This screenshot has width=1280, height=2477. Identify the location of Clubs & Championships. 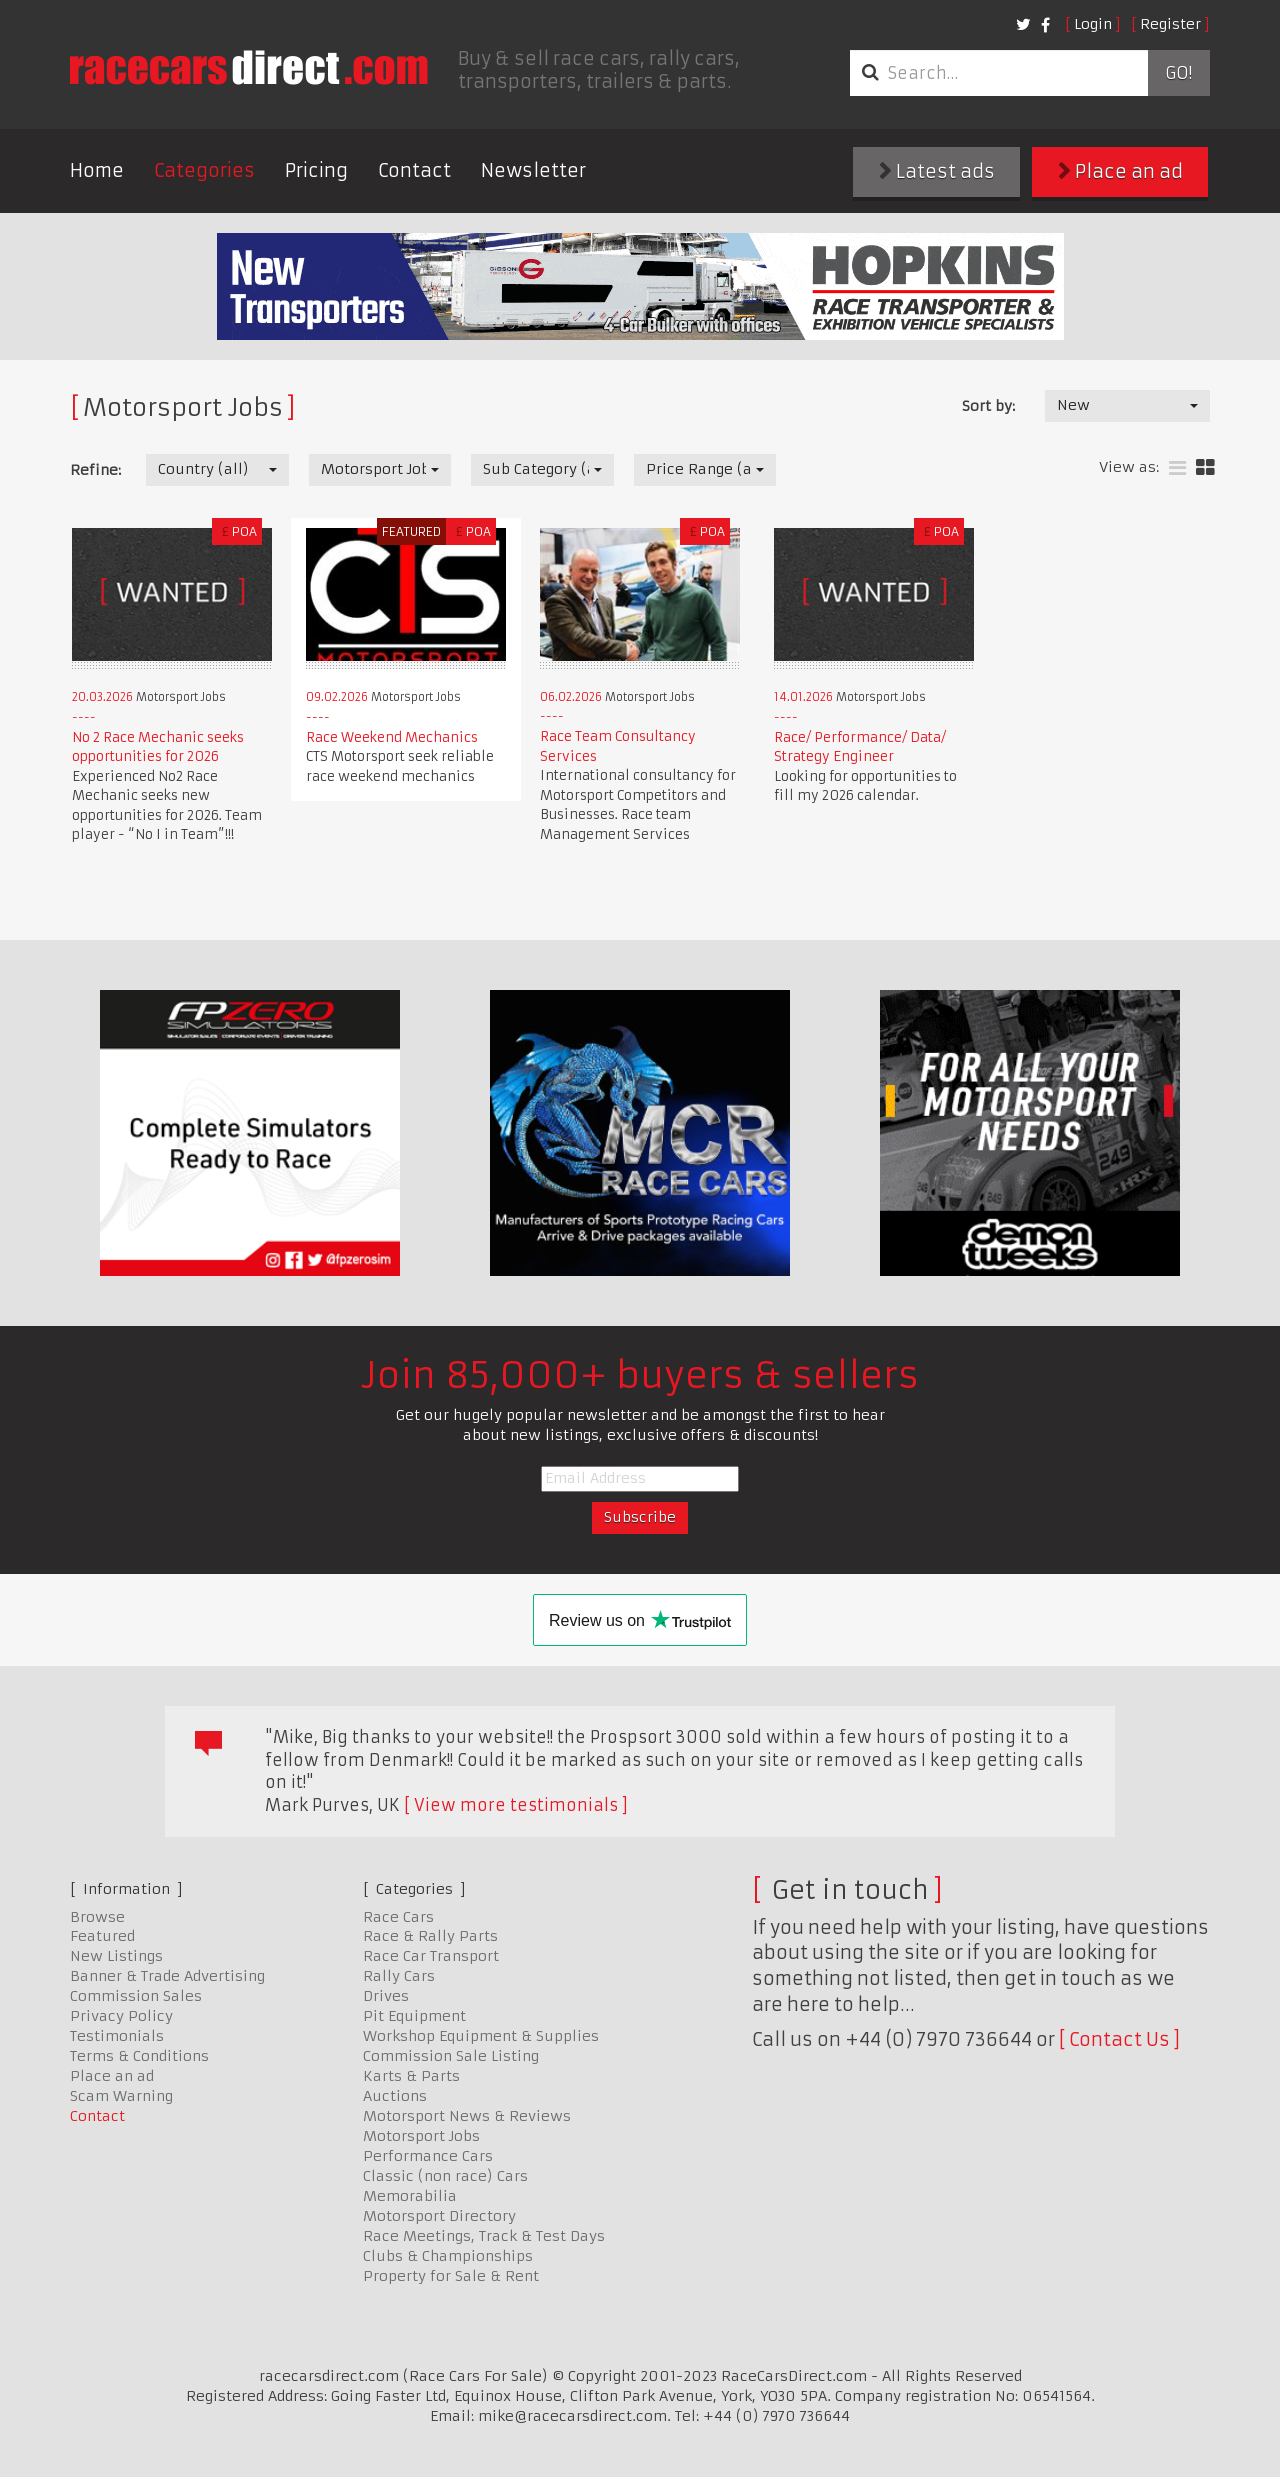
(448, 2256).